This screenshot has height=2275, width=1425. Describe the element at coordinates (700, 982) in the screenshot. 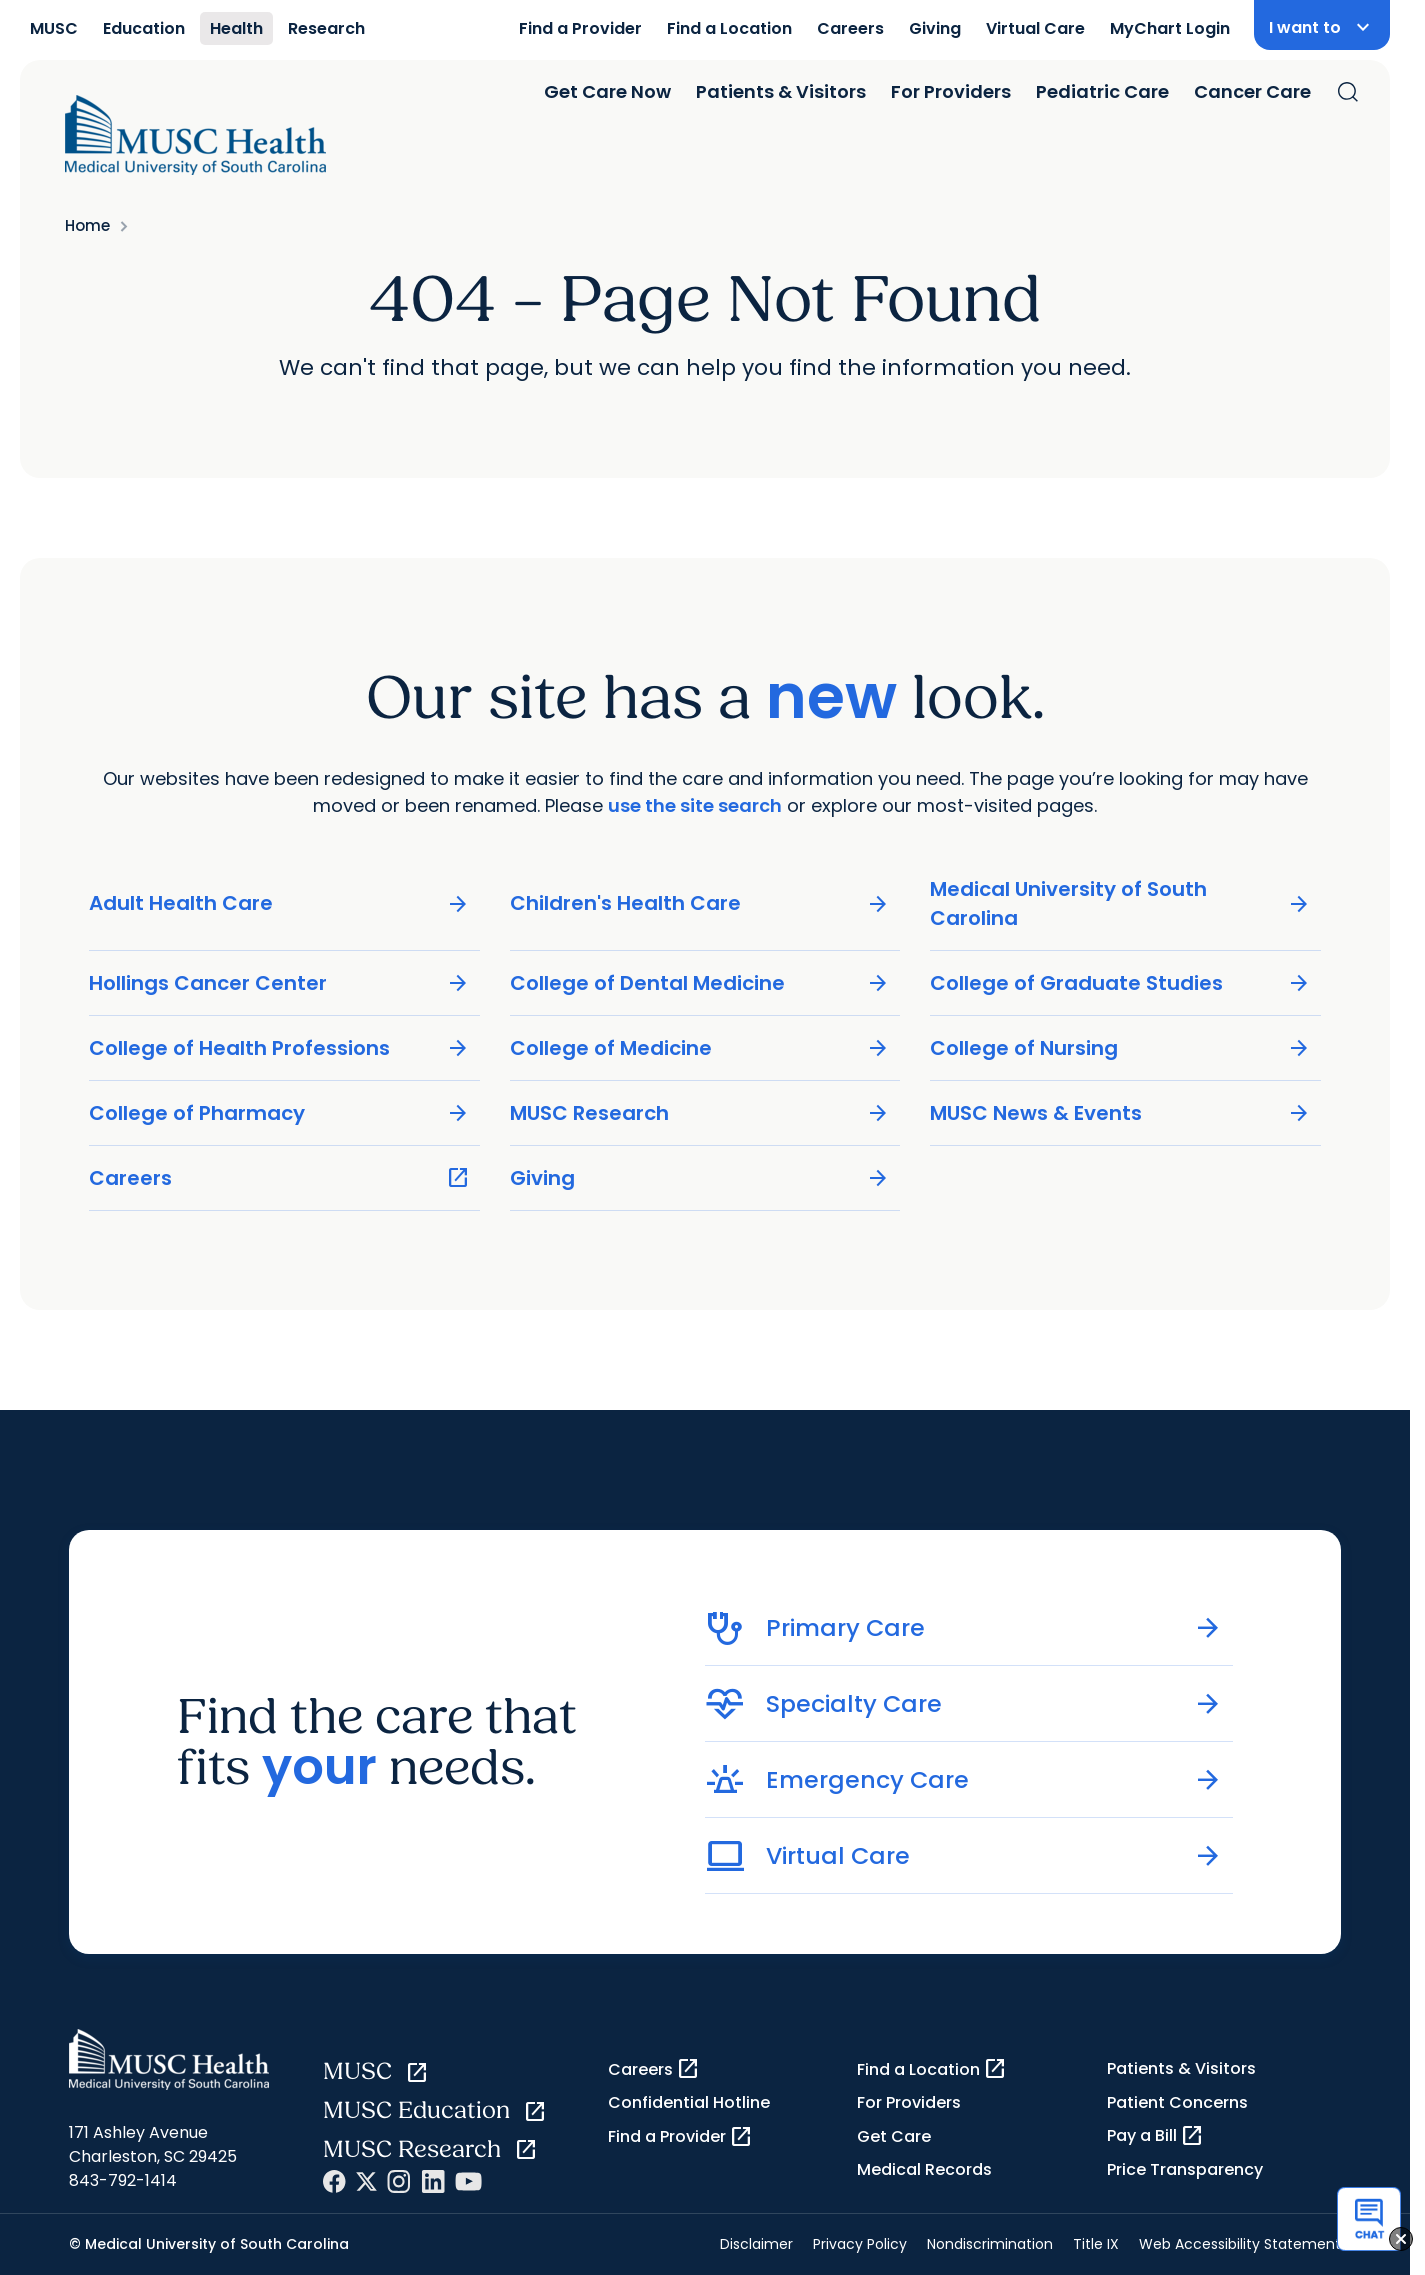

I see `College of Dental Medicine` at that location.